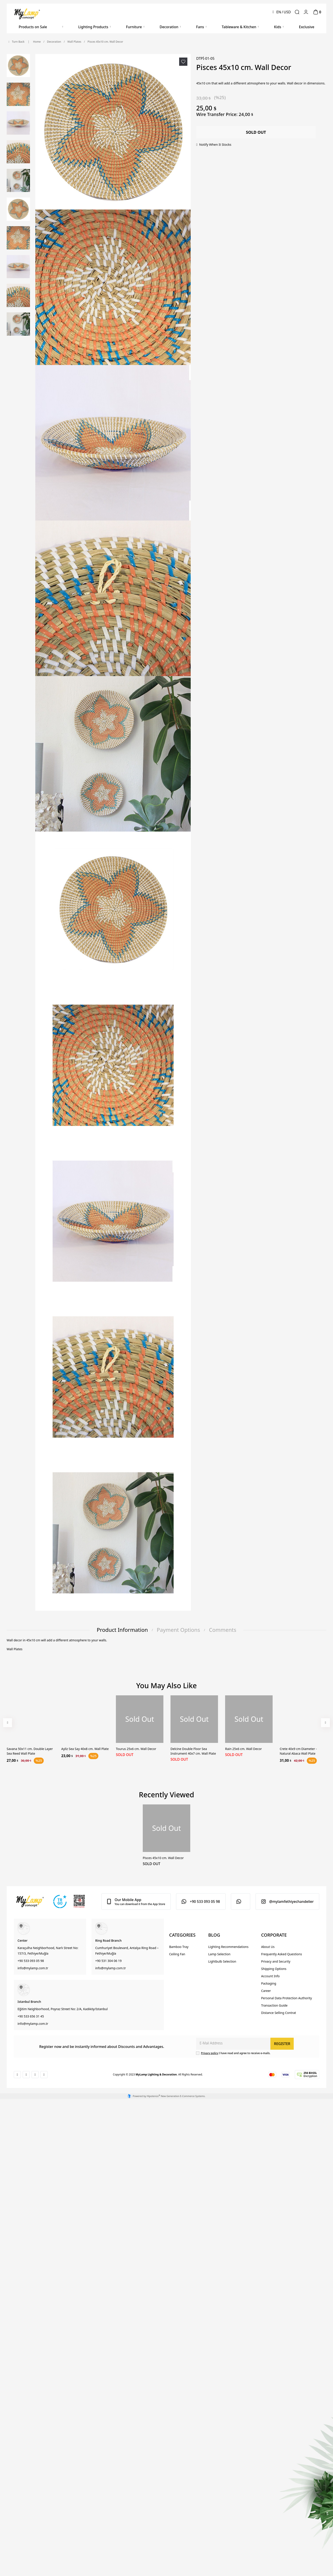  Describe the element at coordinates (274, 1936) in the screenshot. I see `CORPORATE` at that location.